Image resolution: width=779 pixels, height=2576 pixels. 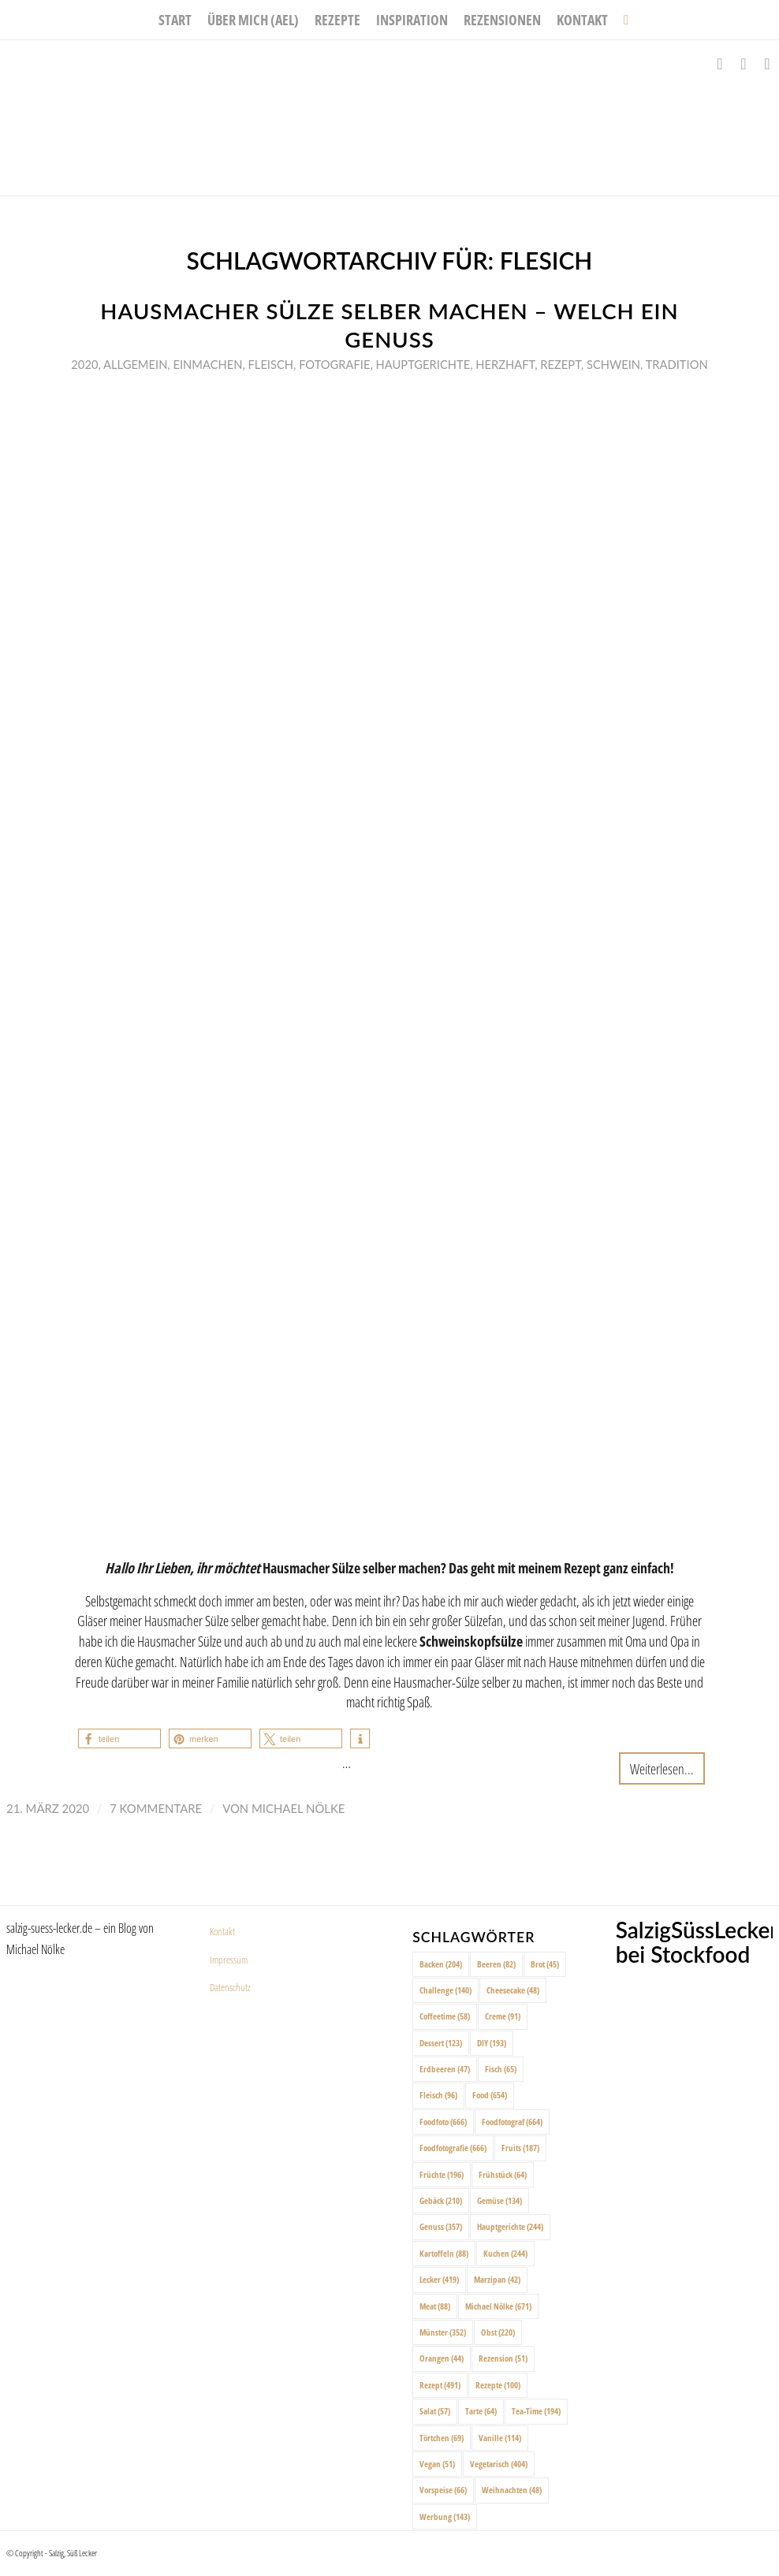 I want to click on Coffeetime [Coffeetime (58 Einträge)], so click(x=444, y=2016).